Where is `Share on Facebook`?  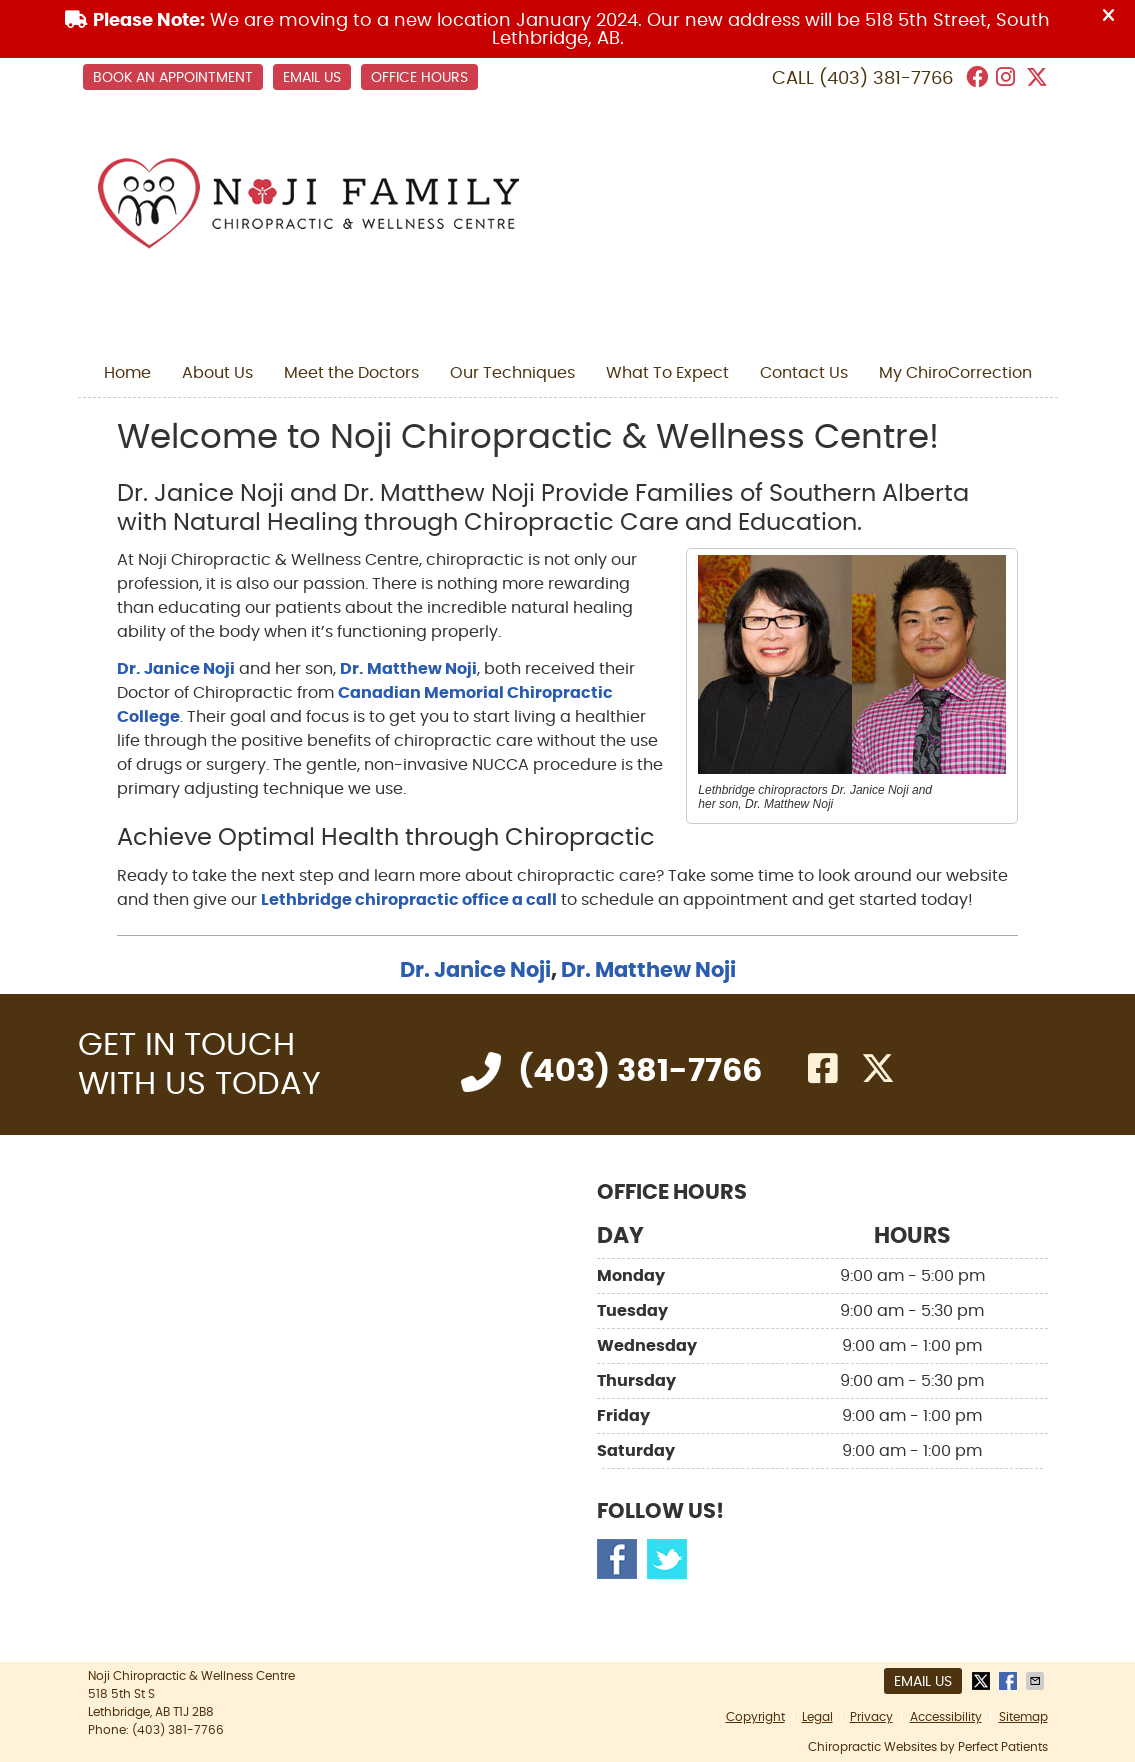
Share on Facebook is located at coordinates (1010, 1681).